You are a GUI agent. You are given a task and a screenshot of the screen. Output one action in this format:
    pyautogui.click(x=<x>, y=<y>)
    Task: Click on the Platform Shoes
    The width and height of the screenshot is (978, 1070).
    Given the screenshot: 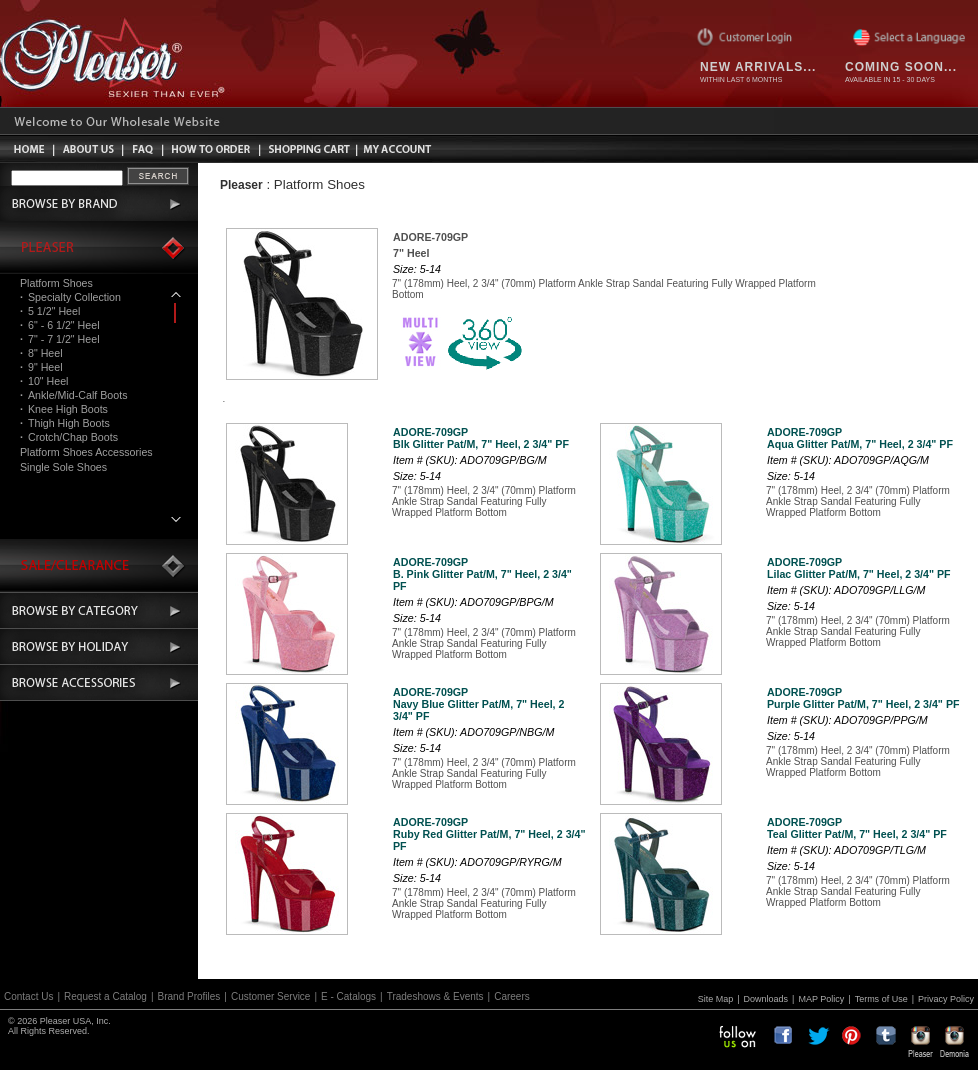 What is the action you would take?
    pyautogui.click(x=56, y=283)
    